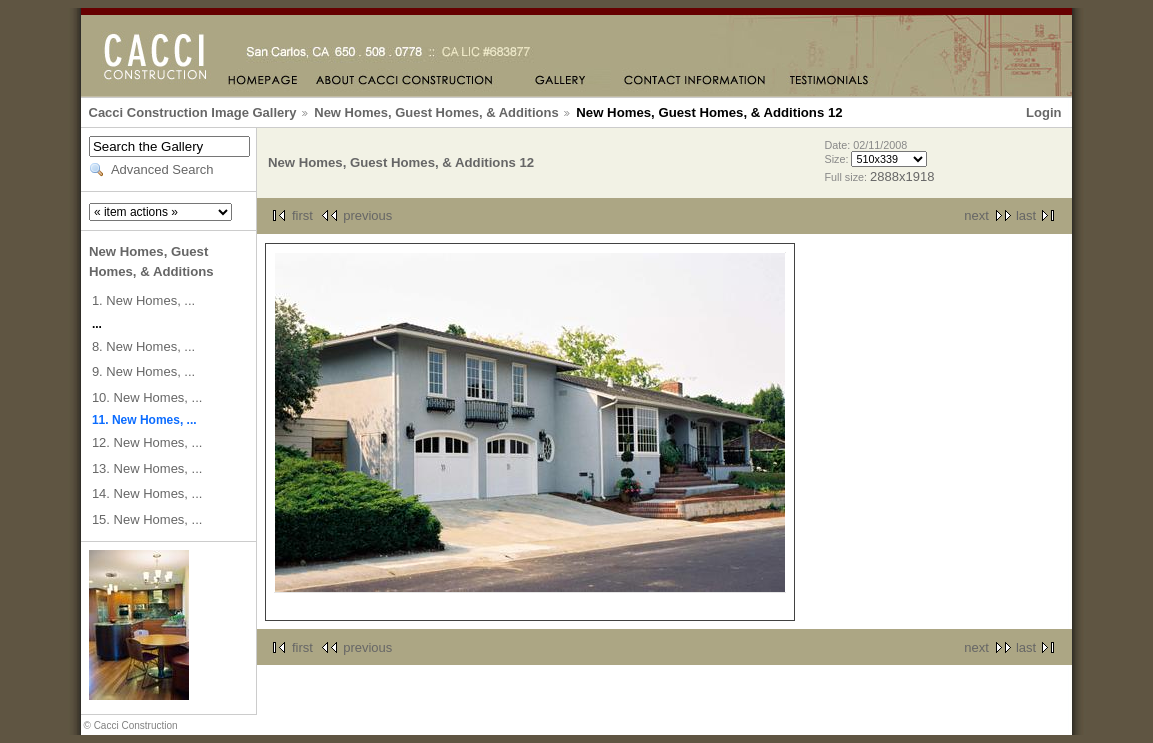 The image size is (1153, 743). What do you see at coordinates (302, 215) in the screenshot?
I see `first` at bounding box center [302, 215].